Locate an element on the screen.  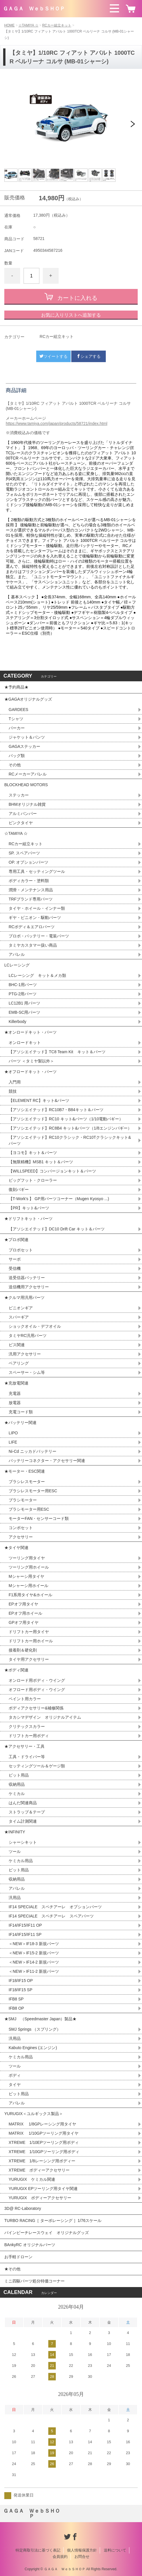
充電器 is located at coordinates (15, 1393).